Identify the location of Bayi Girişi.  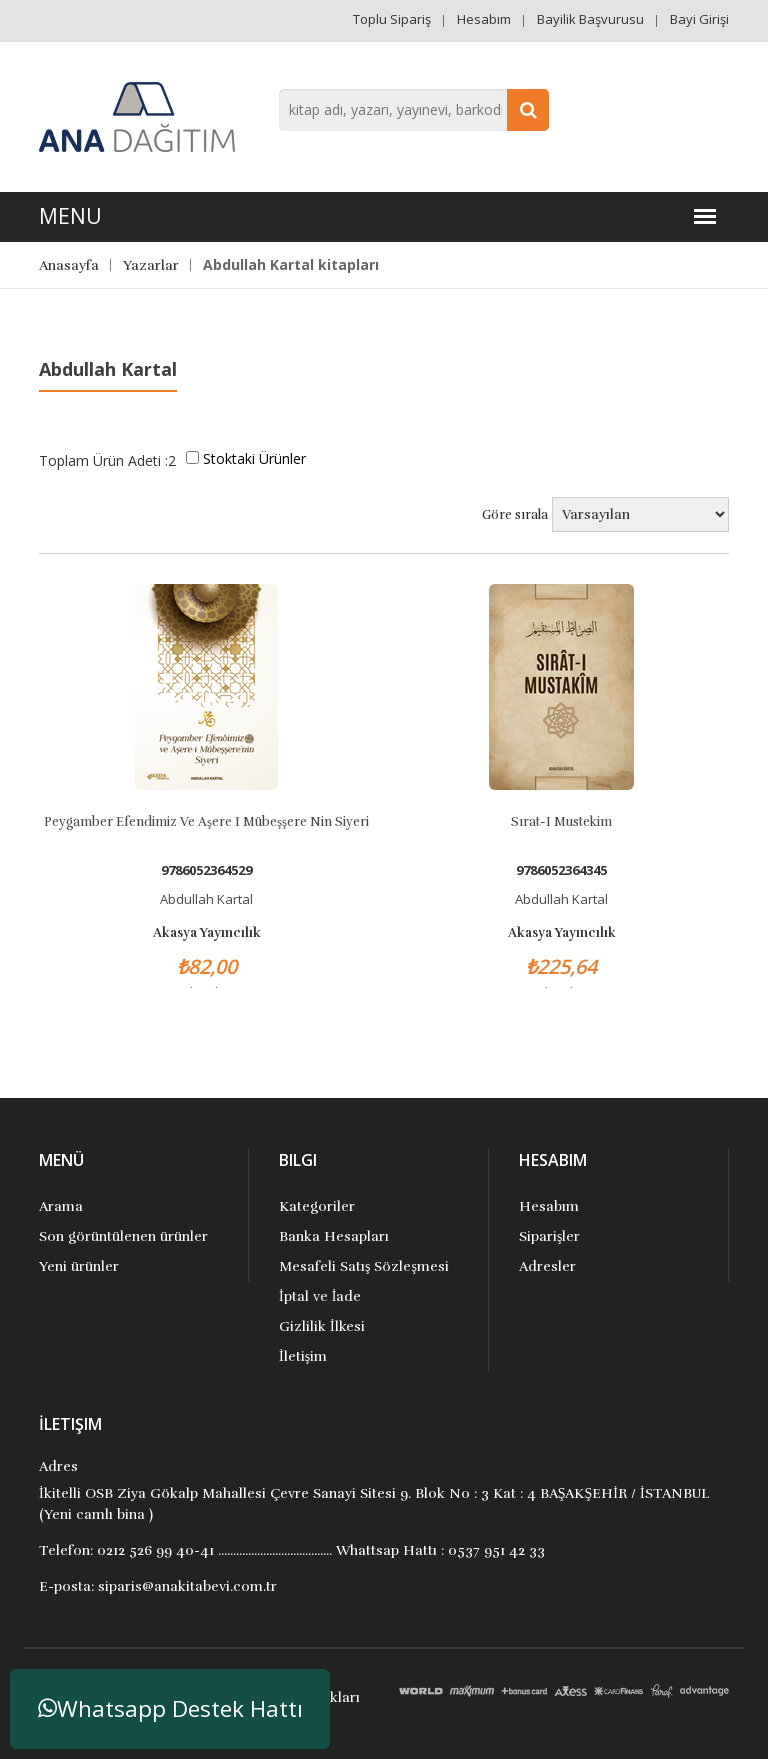
(699, 19).